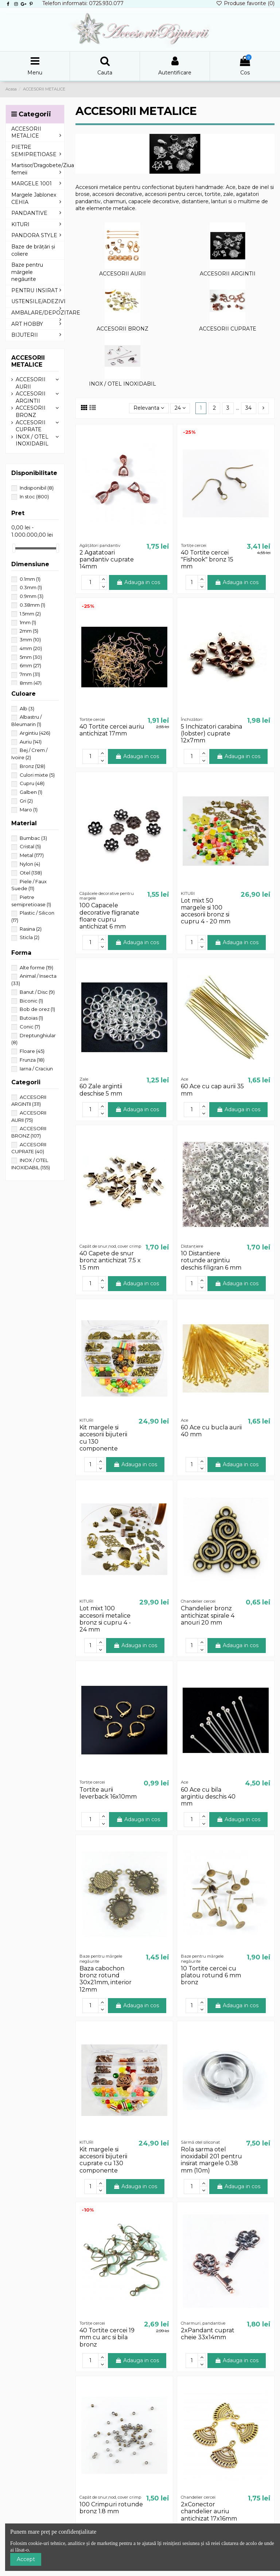 This screenshot has height=2576, width=280. What do you see at coordinates (209, 2511) in the screenshot?
I see `2xConector chandelier auriu antichizat 17x16mm` at bounding box center [209, 2511].